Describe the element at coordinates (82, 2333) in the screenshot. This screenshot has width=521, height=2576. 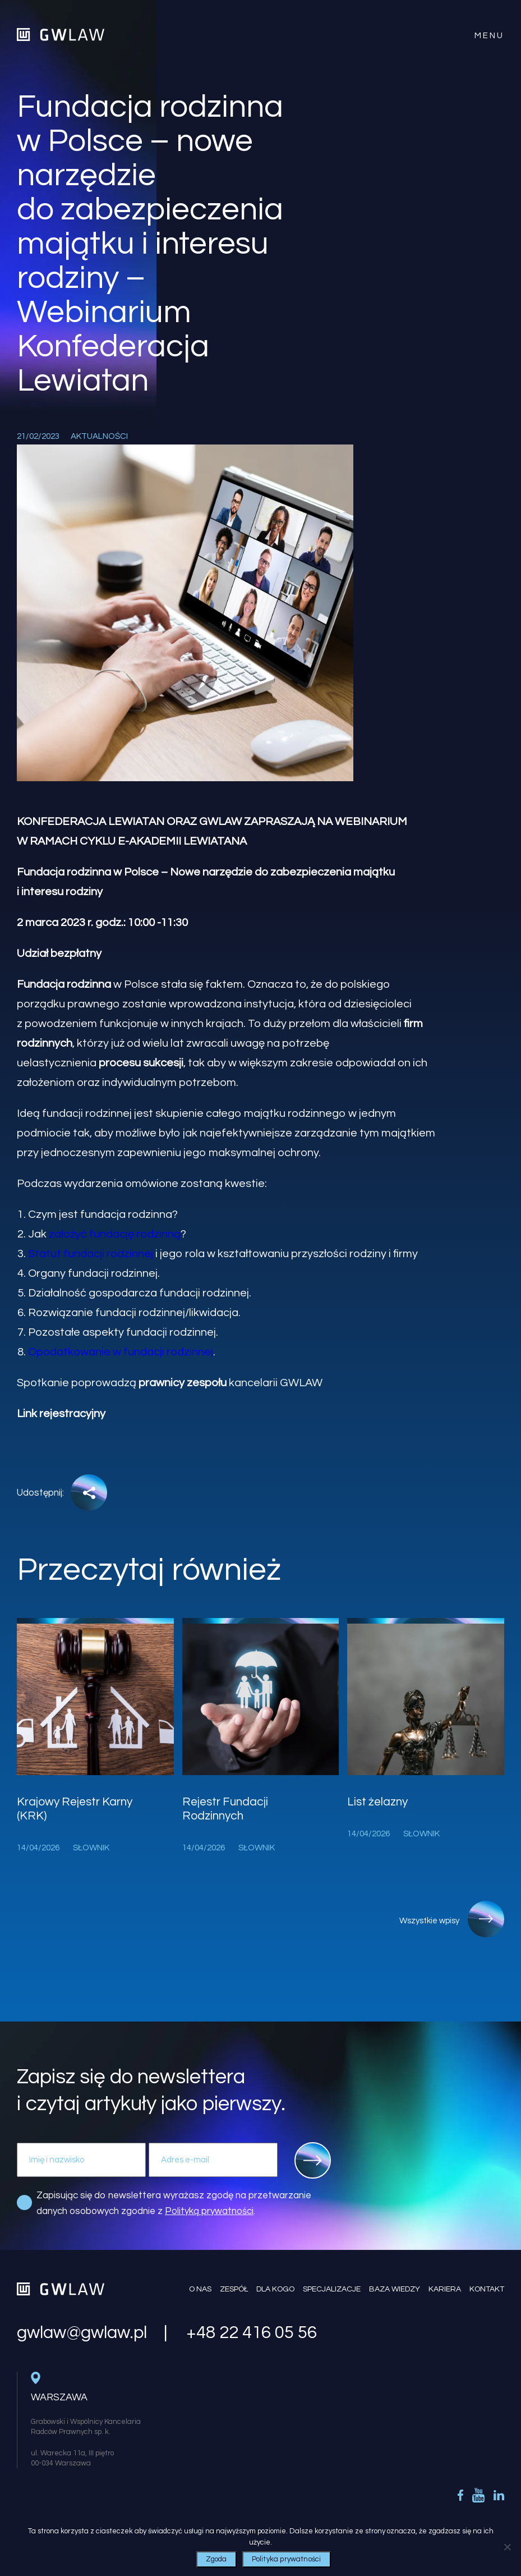
I see `gwlaw@gwlaw.pl` at that location.